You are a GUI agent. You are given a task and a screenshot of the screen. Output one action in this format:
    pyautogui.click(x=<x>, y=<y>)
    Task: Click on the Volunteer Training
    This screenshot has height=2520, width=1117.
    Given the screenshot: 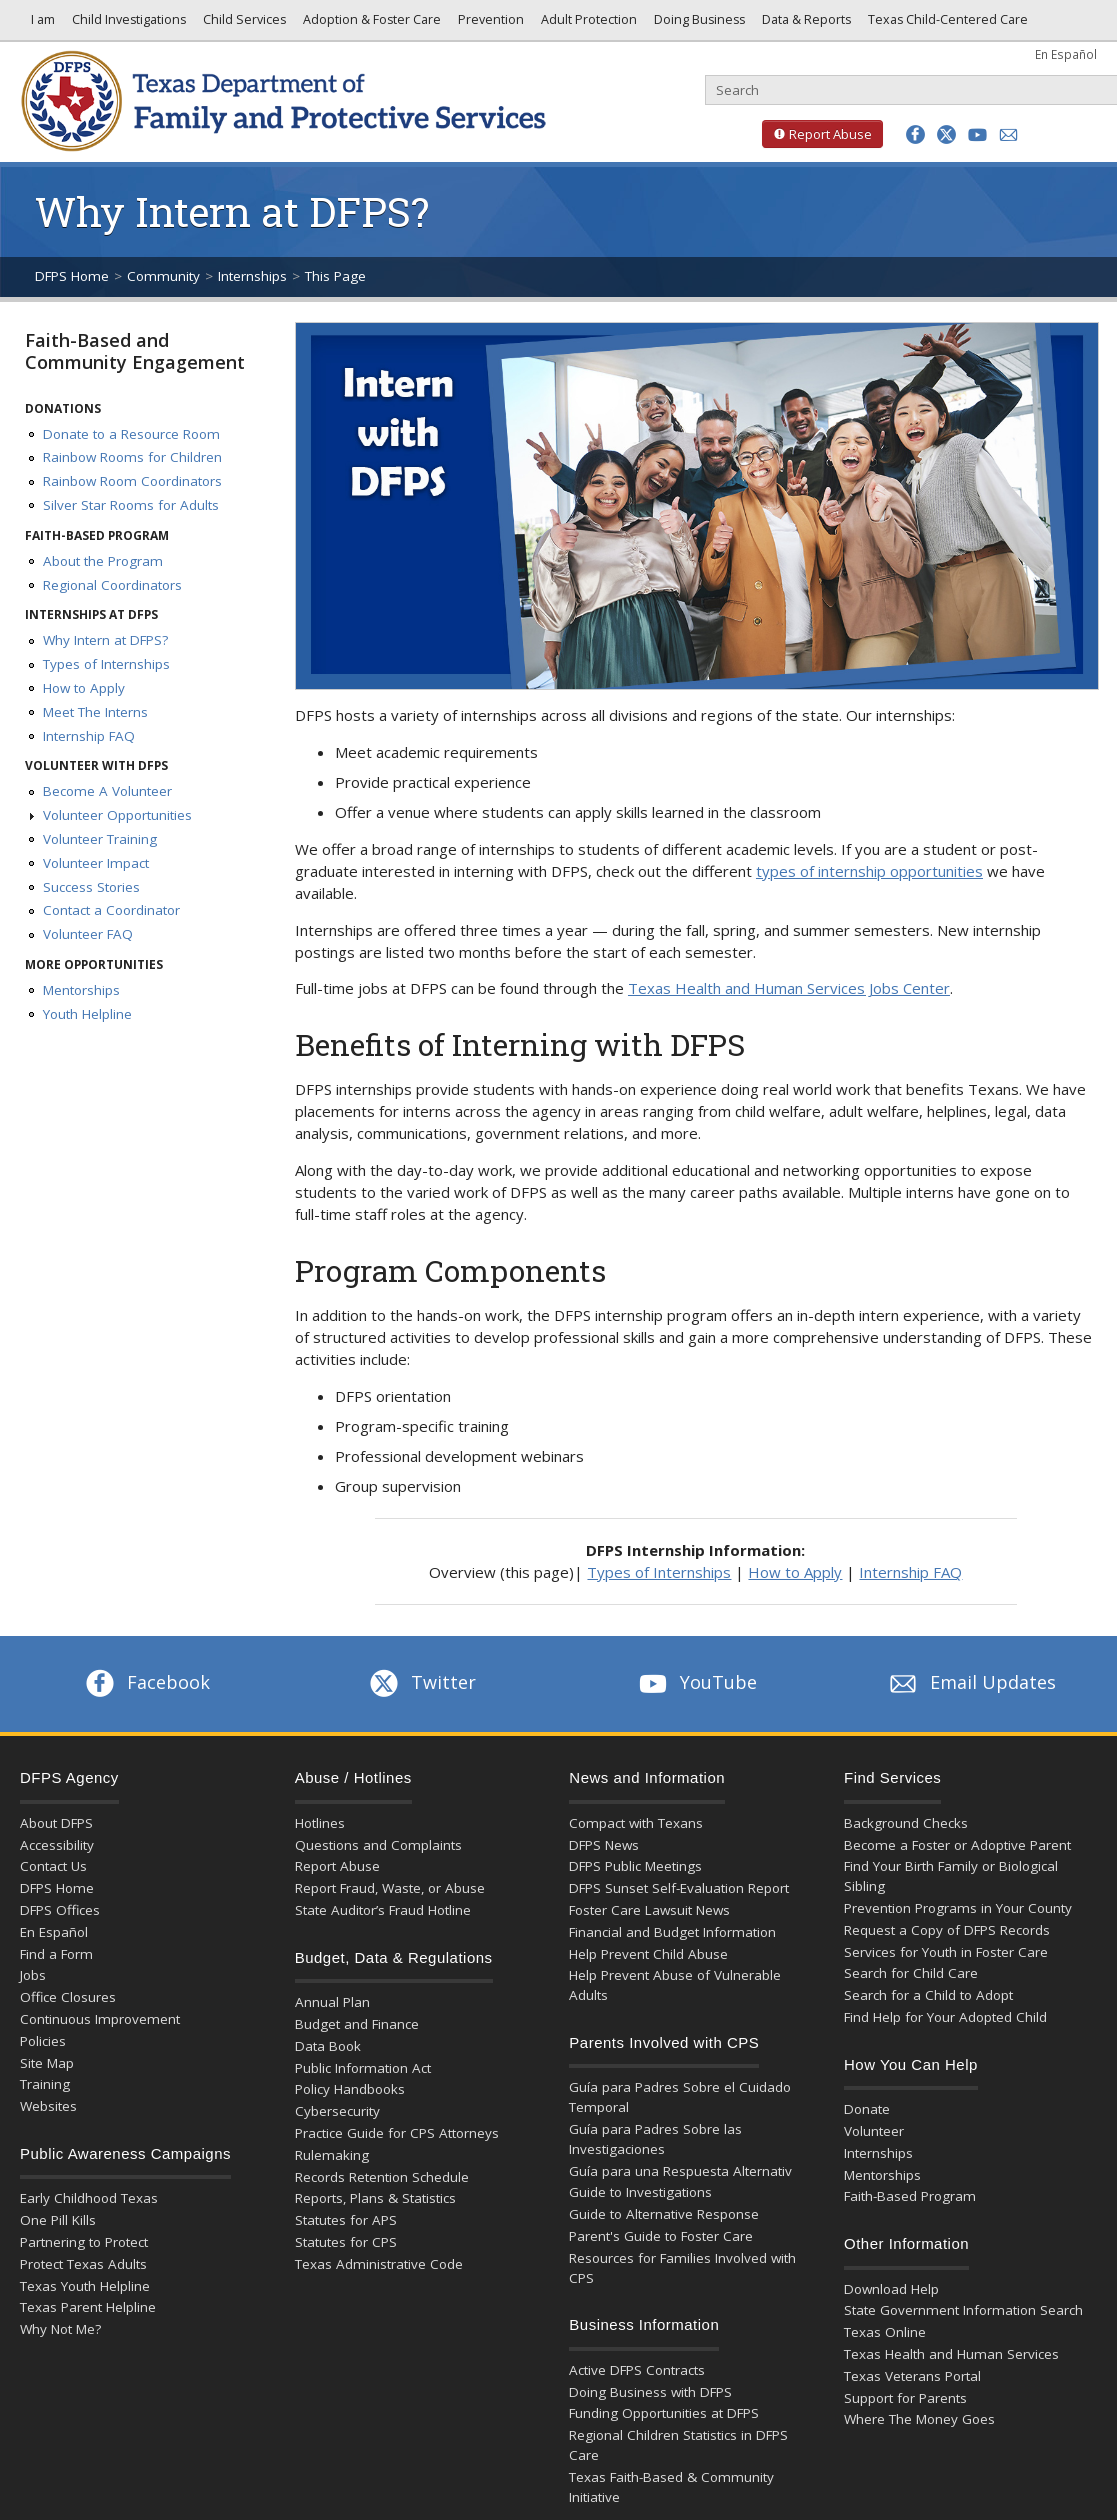 What is the action you would take?
    pyautogui.click(x=100, y=839)
    